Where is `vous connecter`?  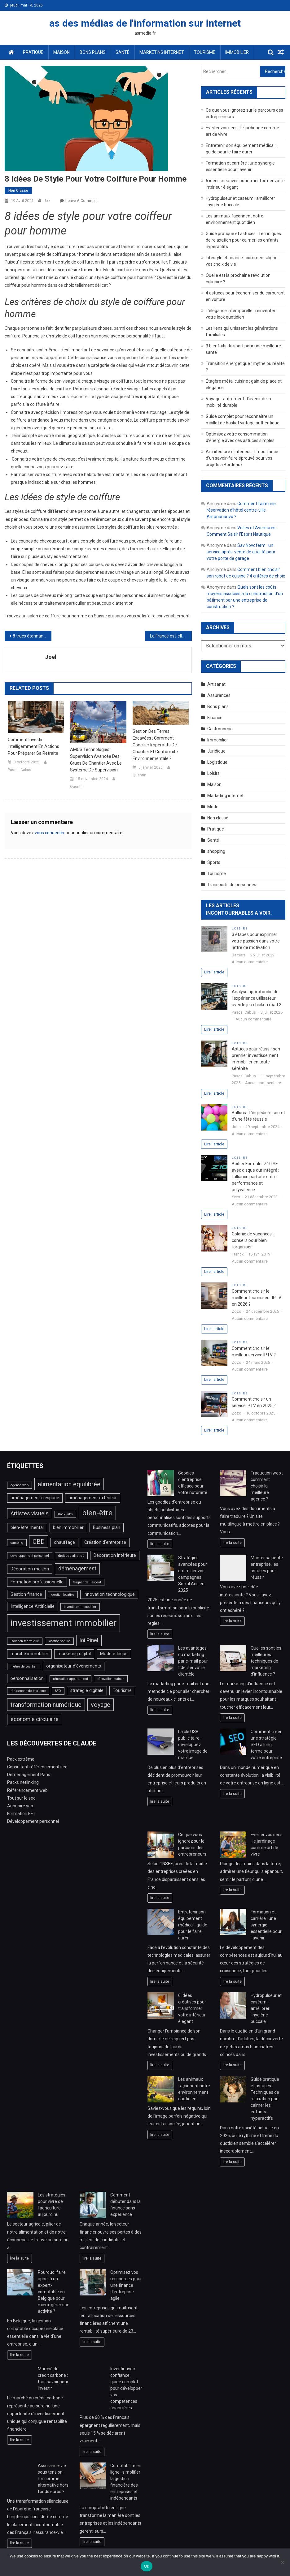
vous connecter is located at coordinates (50, 832).